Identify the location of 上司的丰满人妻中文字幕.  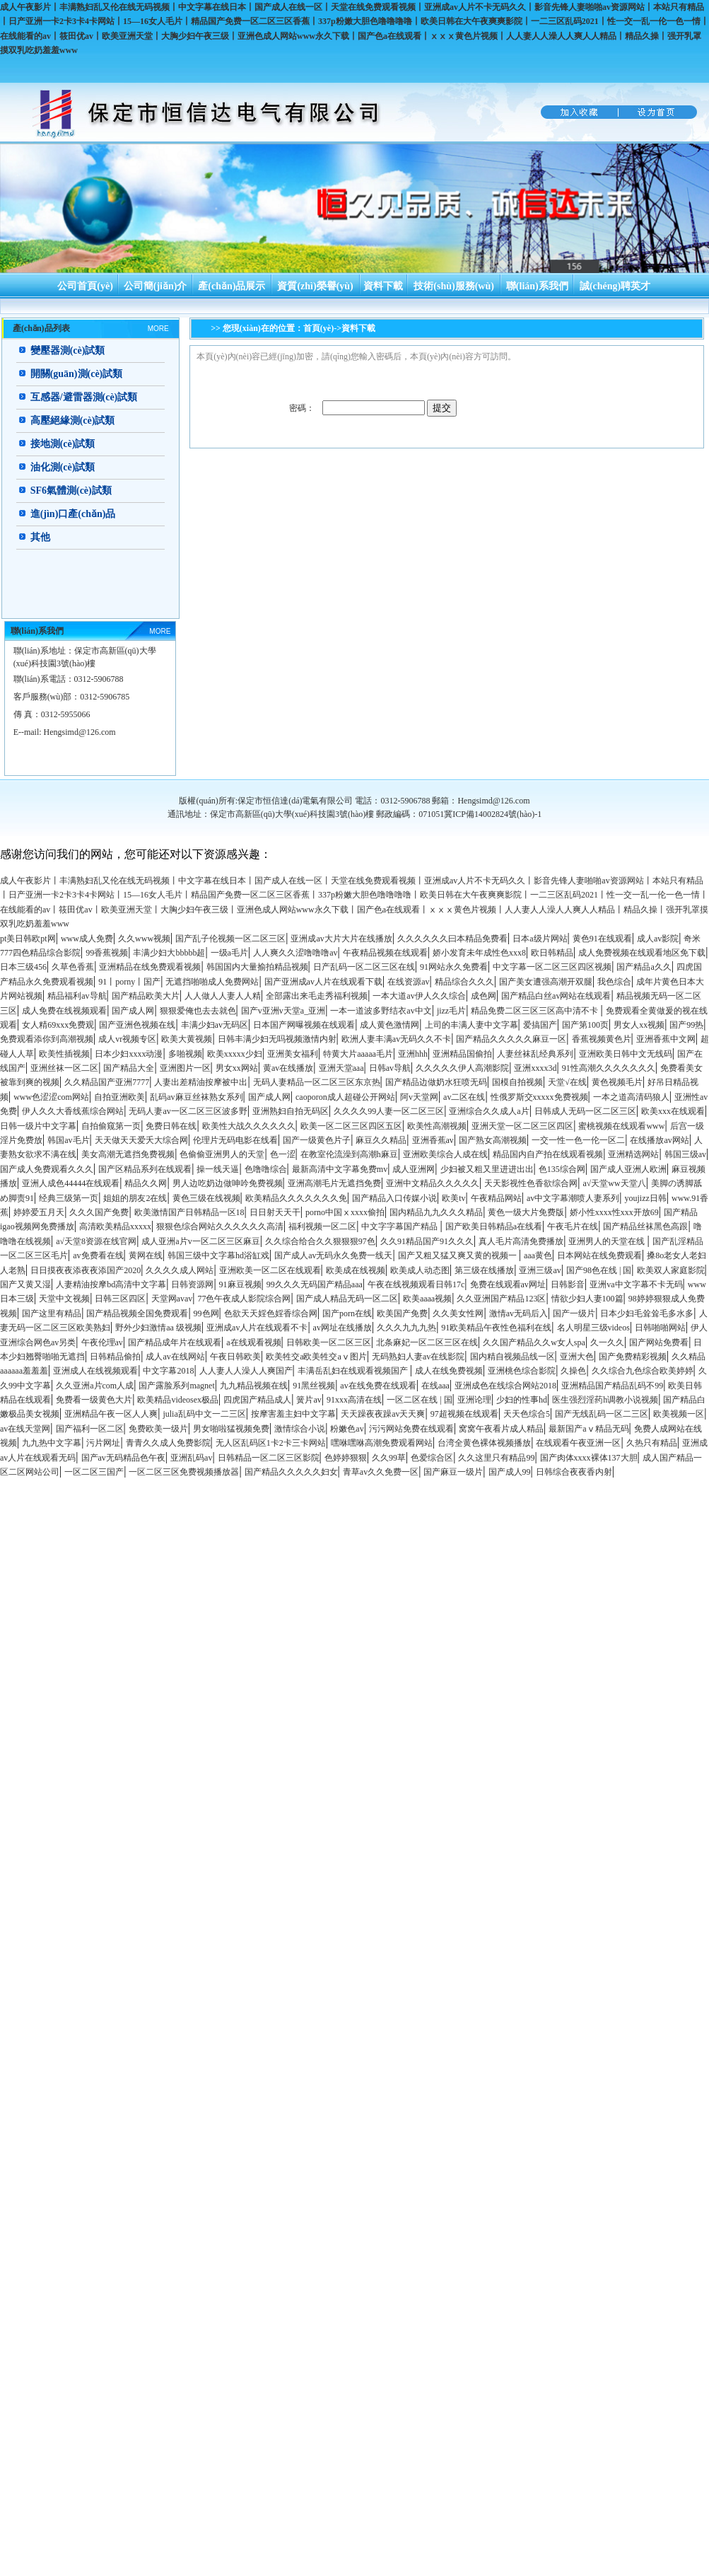
(471, 1025).